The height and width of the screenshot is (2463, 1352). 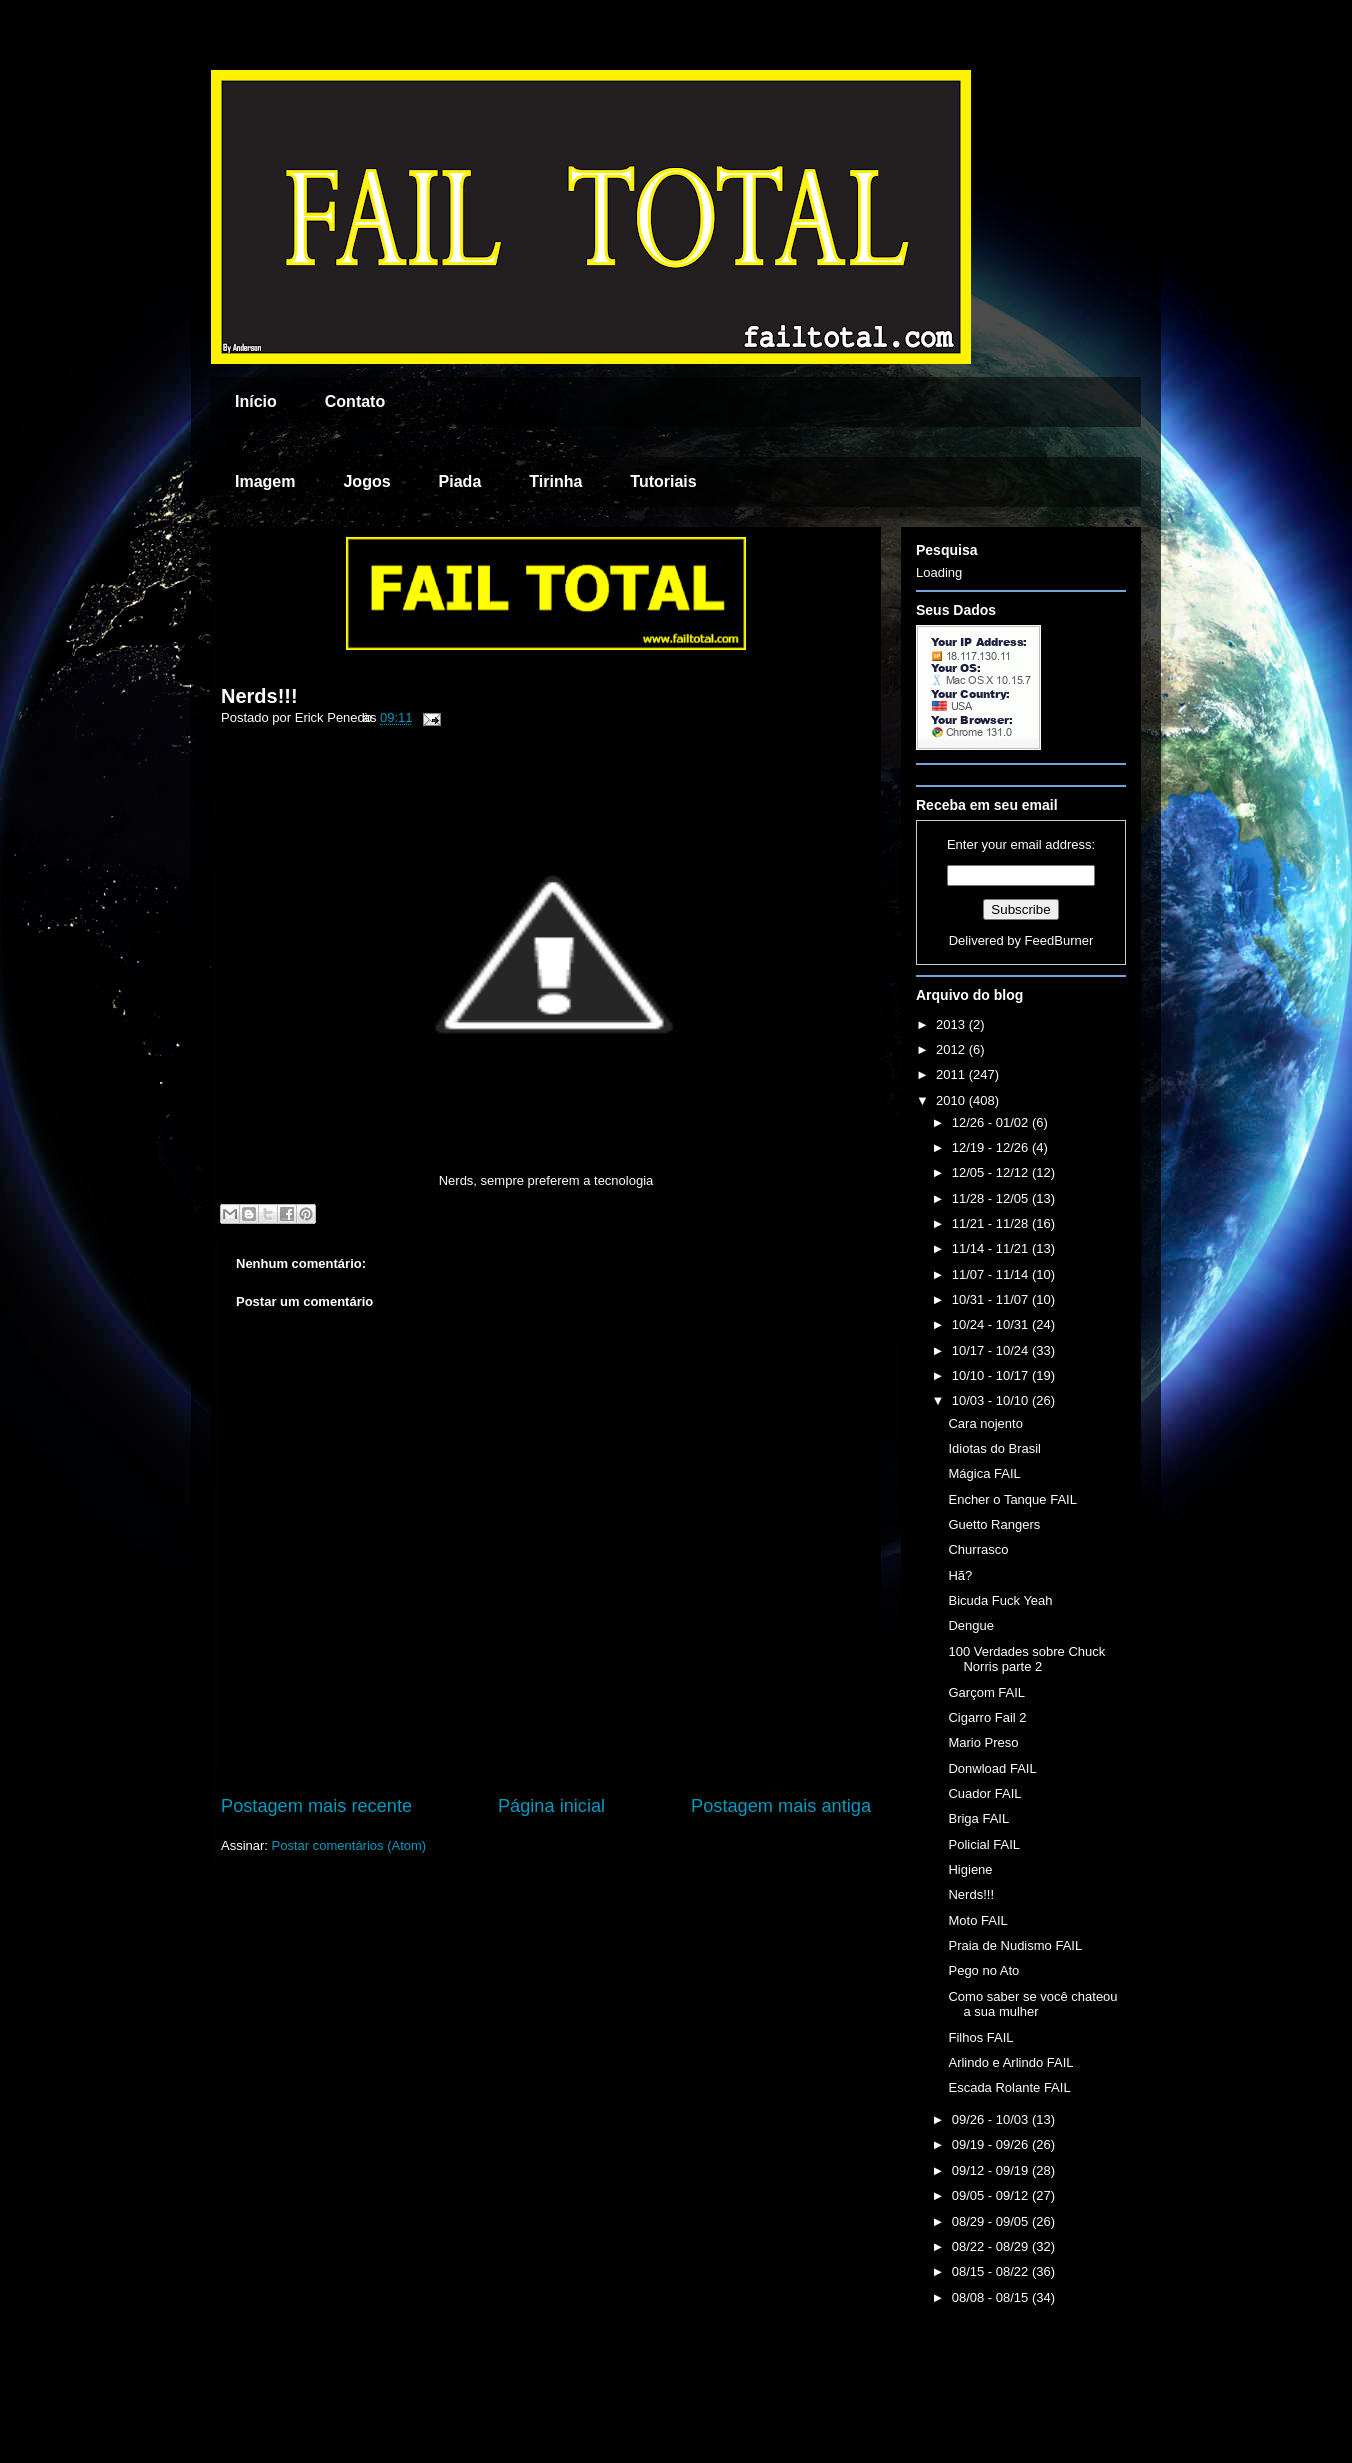 I want to click on Escada Rolante FAIL, so click(x=1009, y=2087).